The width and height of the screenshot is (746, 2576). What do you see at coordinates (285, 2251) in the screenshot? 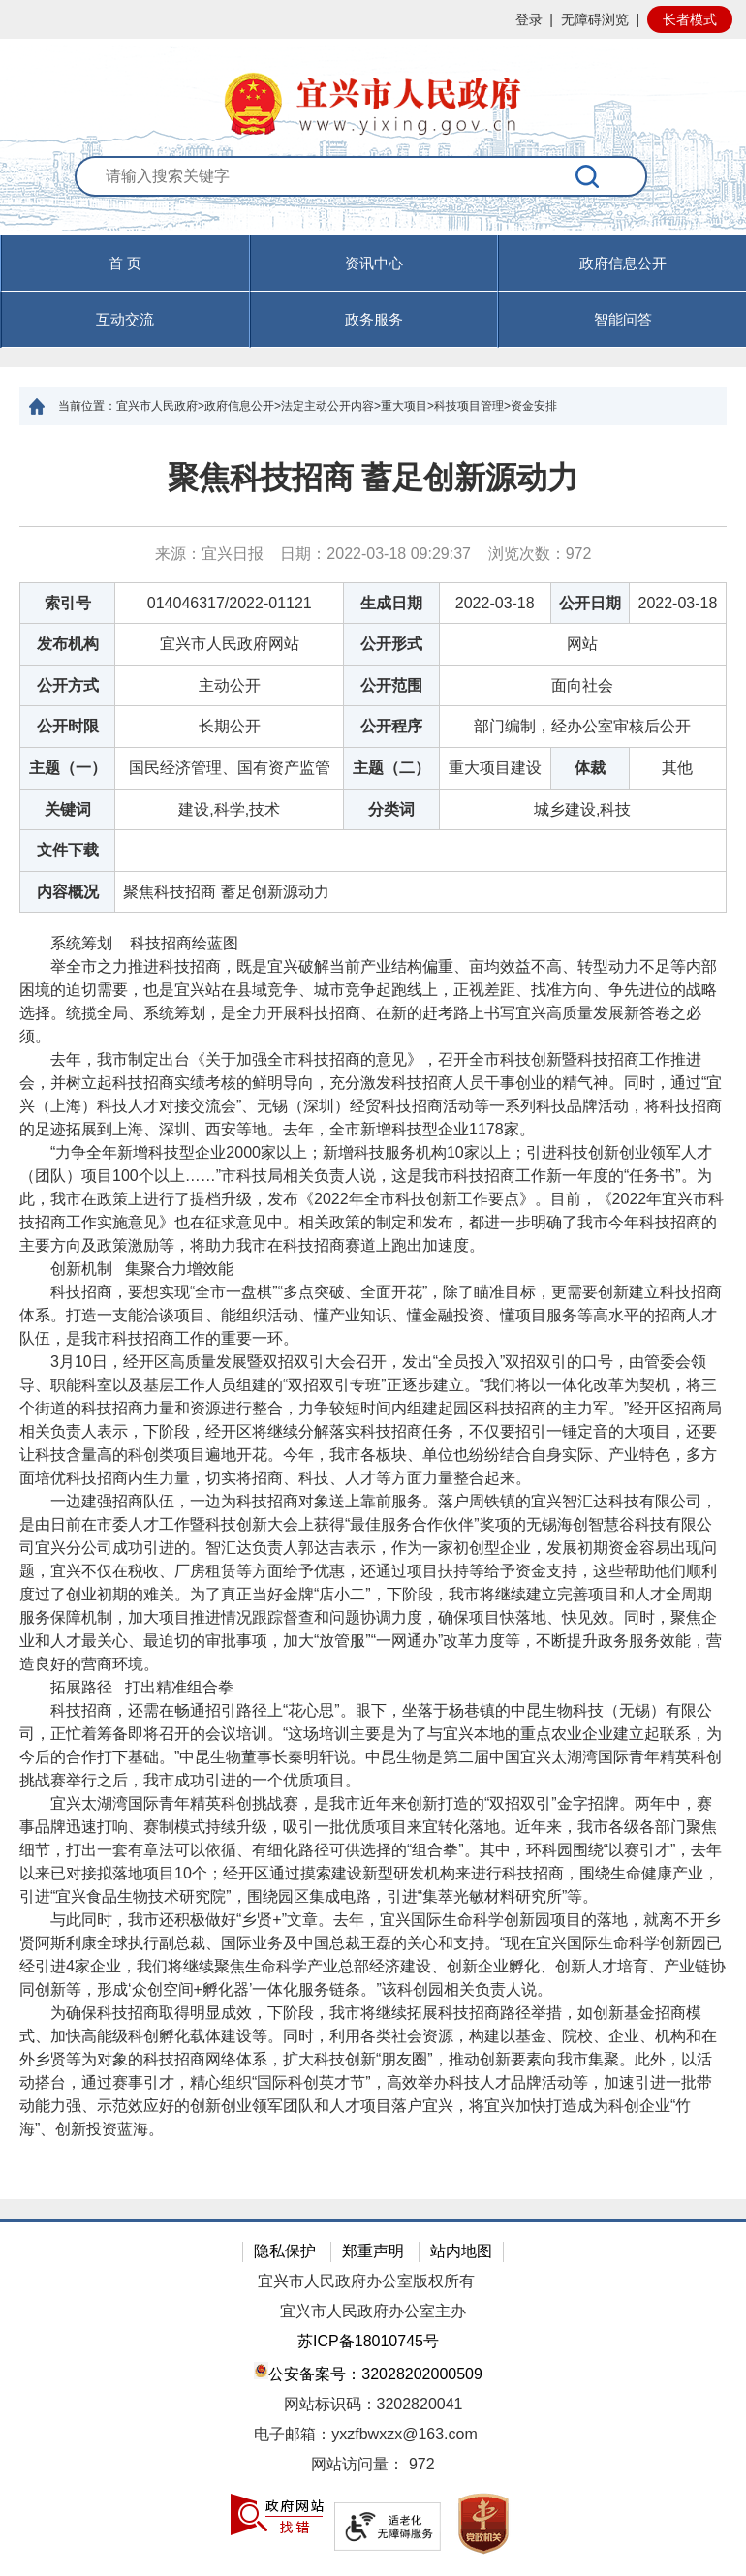
I see `隐私保护` at bounding box center [285, 2251].